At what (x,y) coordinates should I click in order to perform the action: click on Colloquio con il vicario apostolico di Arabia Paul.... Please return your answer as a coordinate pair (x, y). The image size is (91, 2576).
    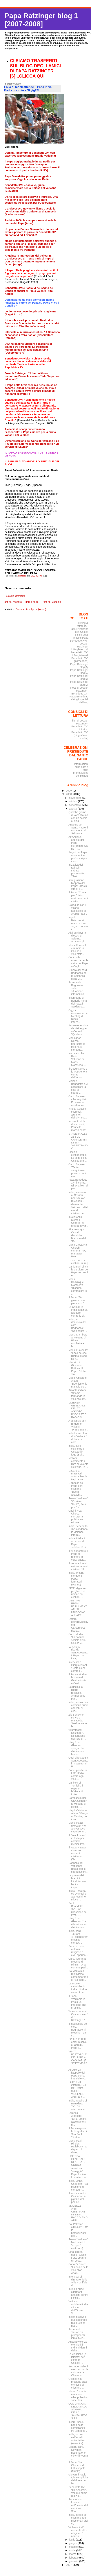
    Looking at the image, I should click on (77, 909).